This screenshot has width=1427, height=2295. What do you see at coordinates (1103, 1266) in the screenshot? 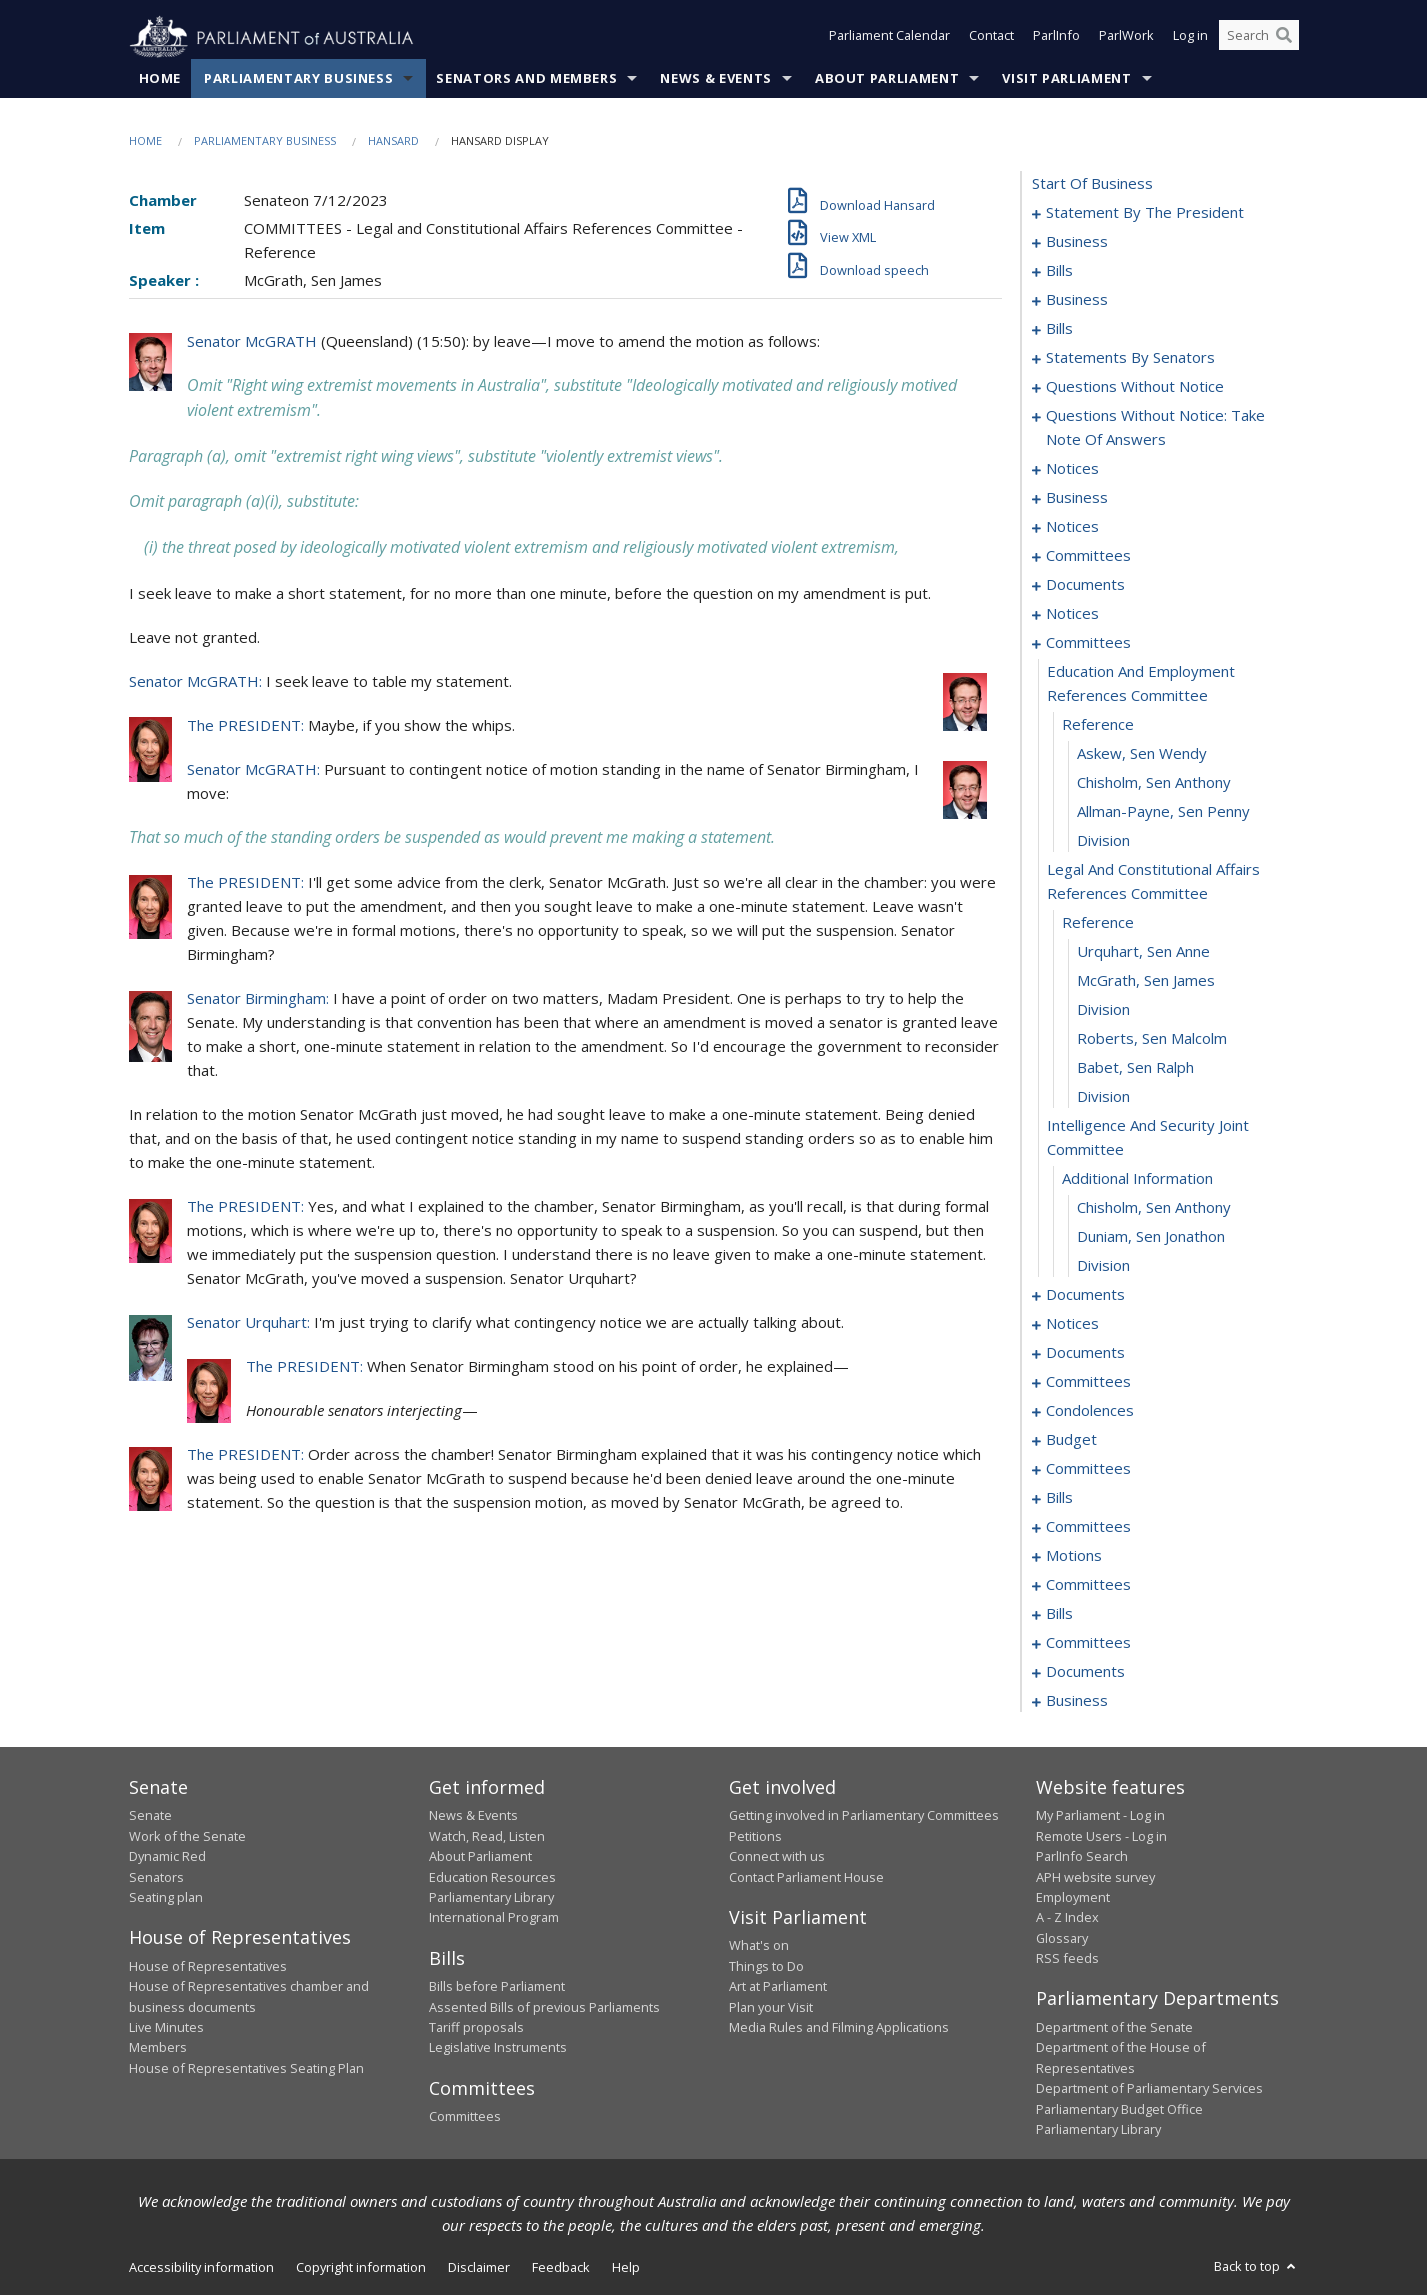
I see `division [0157]` at bounding box center [1103, 1266].